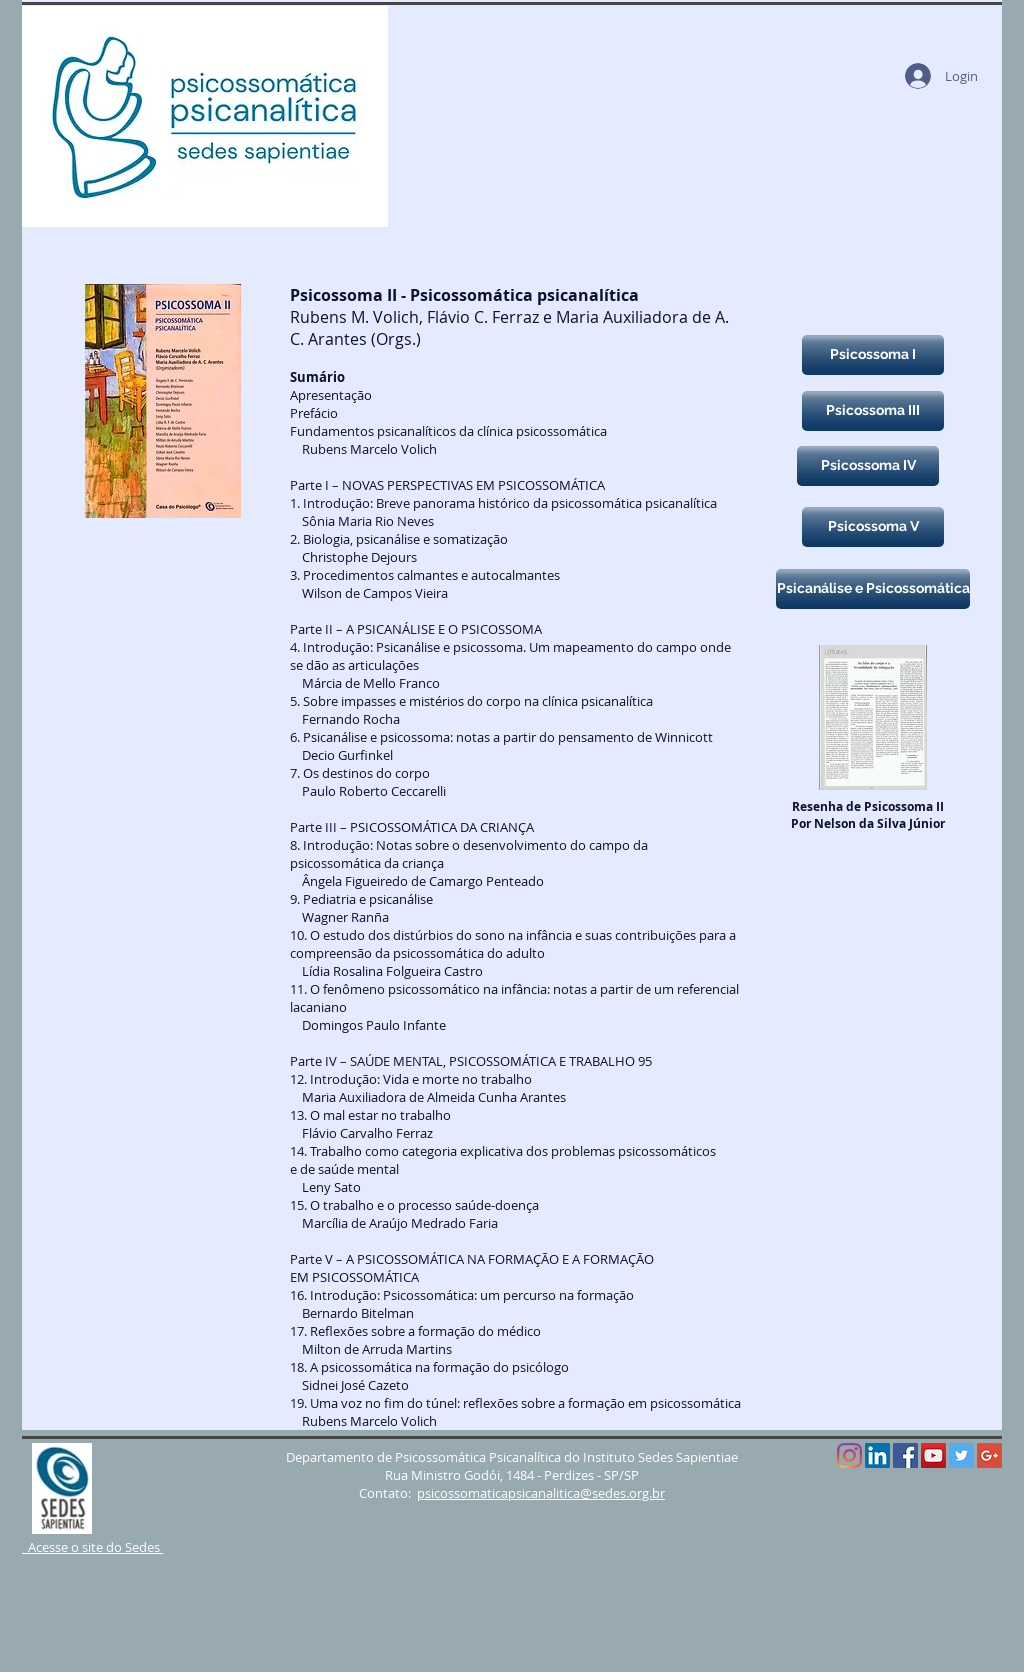 The image size is (1024, 1672). What do you see at coordinates (933, 1455) in the screenshot?
I see `[YouTube Social Icon]` at bounding box center [933, 1455].